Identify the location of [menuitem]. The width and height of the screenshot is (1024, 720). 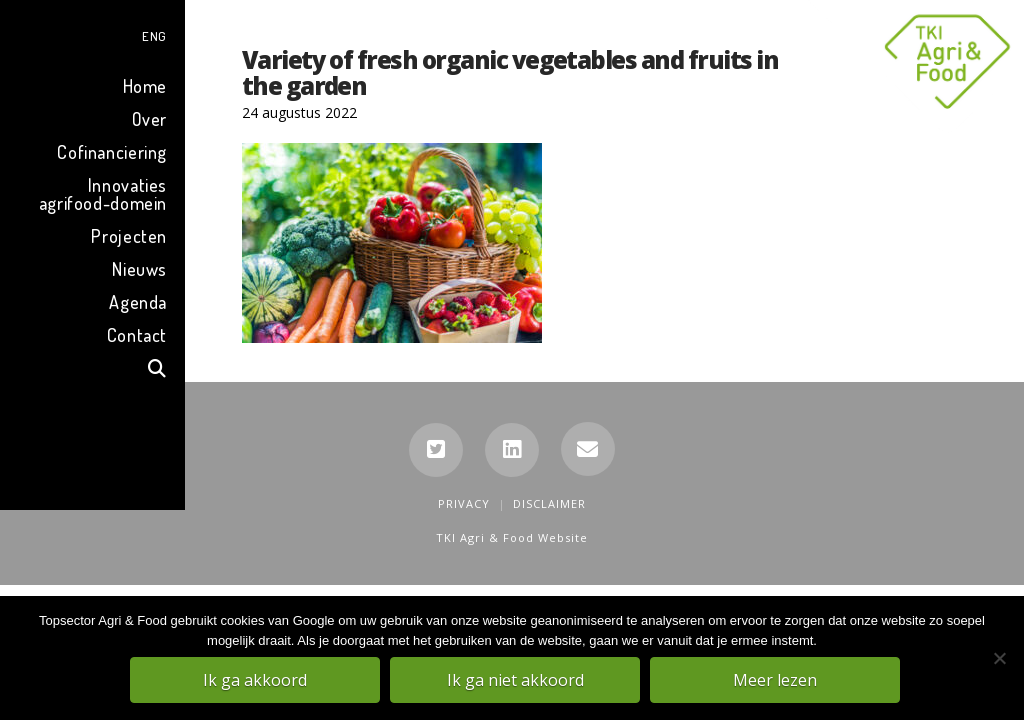
(92, 33).